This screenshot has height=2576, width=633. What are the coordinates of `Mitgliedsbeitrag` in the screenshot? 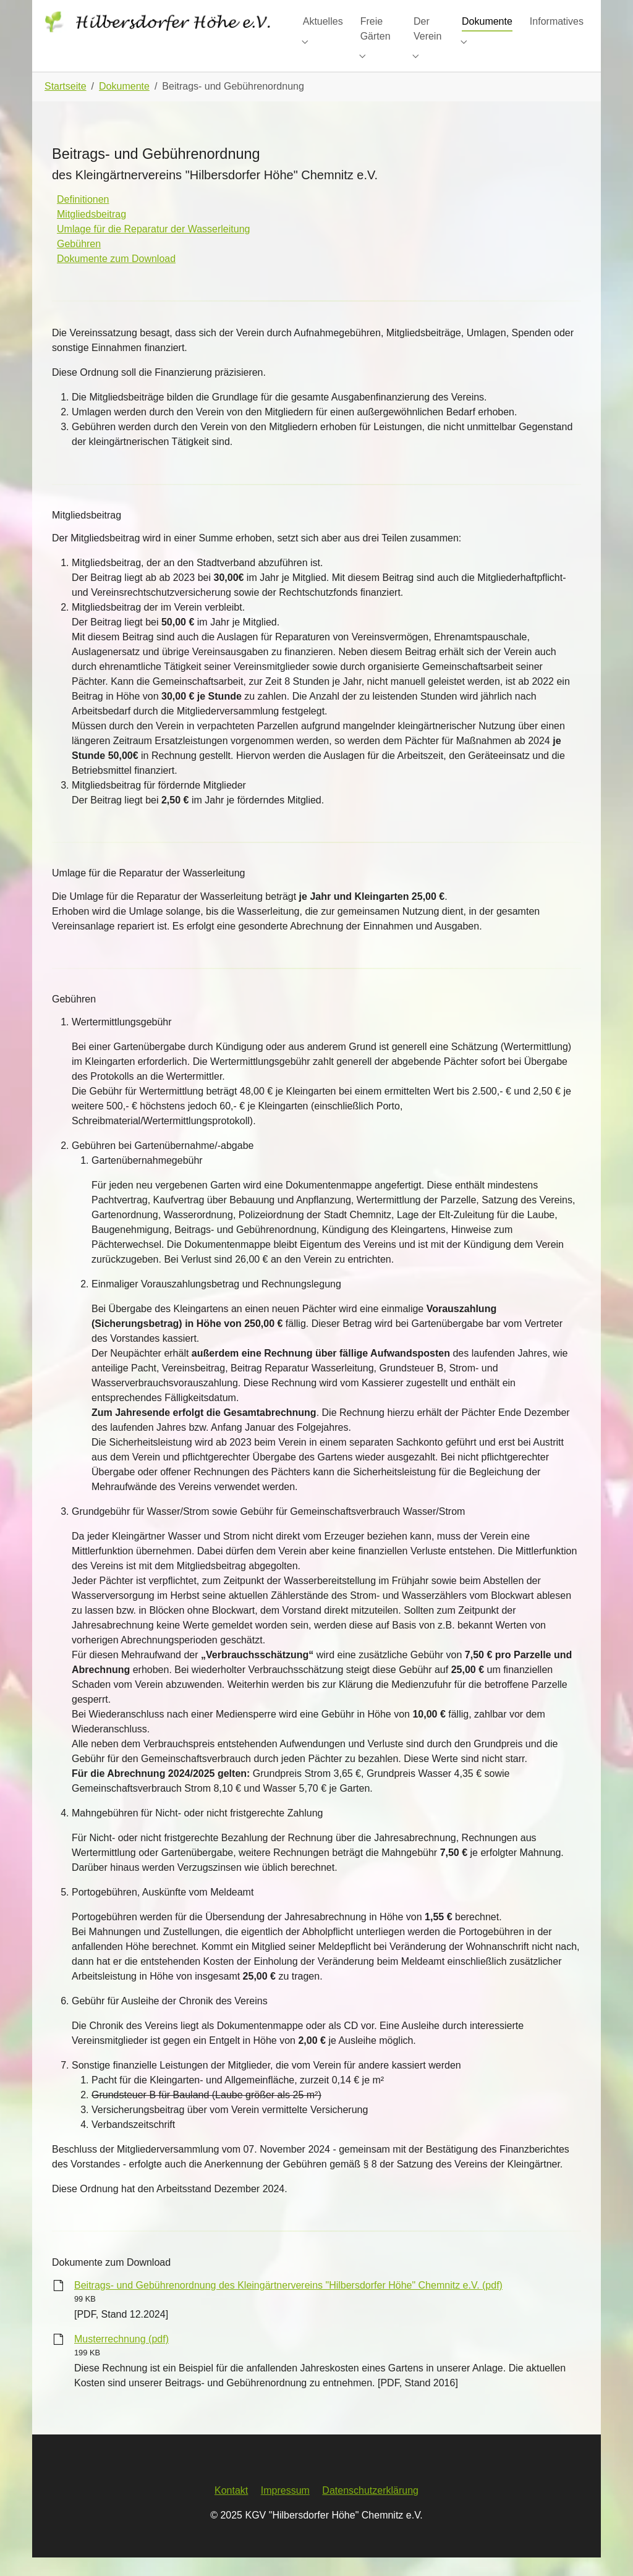 It's located at (91, 232).